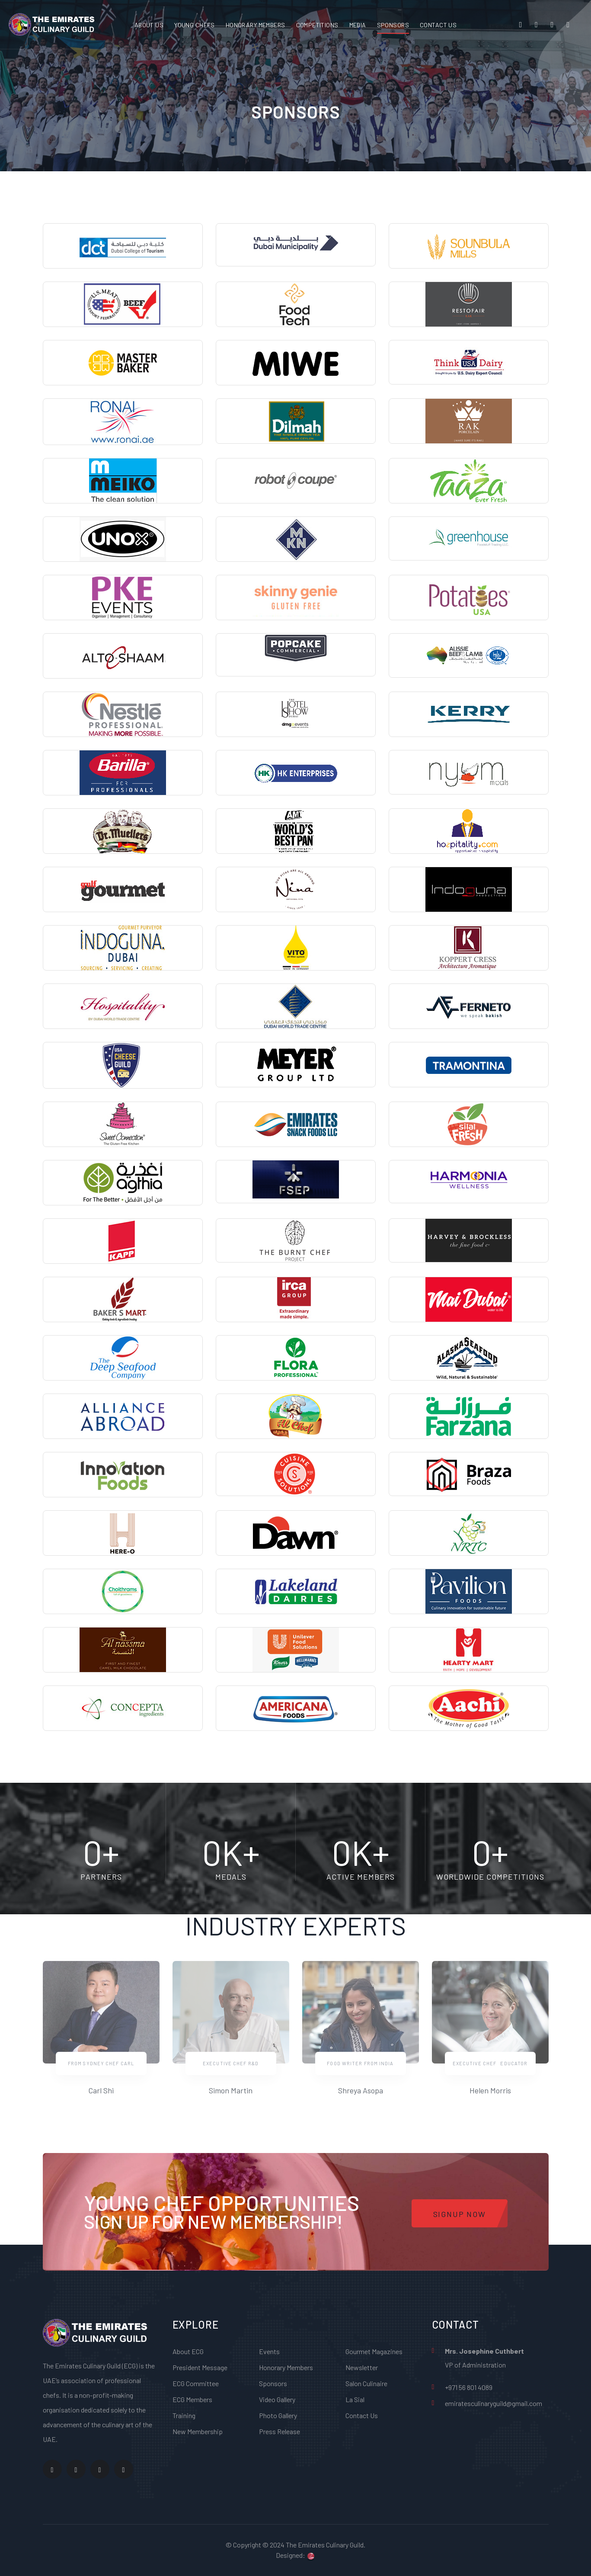  What do you see at coordinates (198, 2431) in the screenshot?
I see `New Membership` at bounding box center [198, 2431].